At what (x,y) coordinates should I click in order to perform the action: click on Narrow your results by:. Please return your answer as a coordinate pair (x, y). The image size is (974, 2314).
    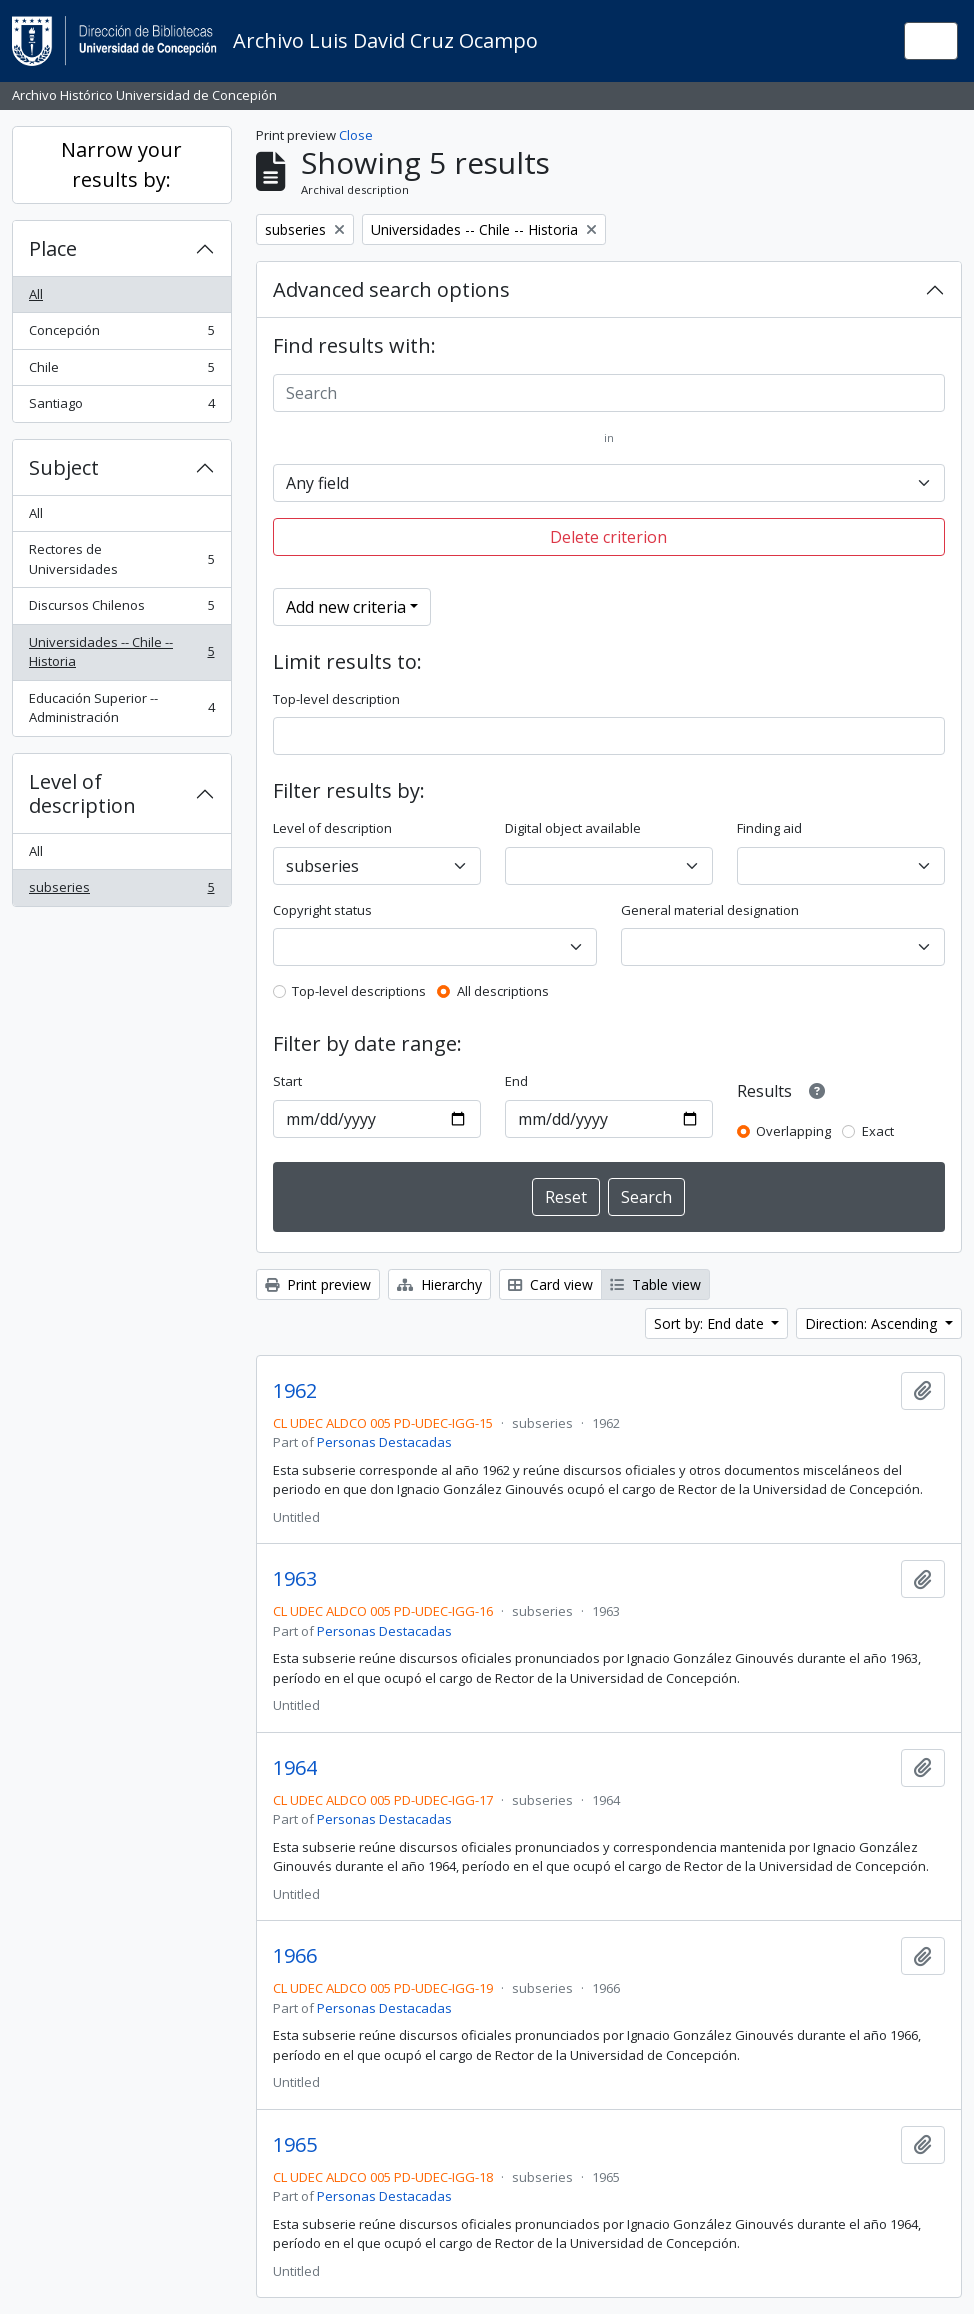
    Looking at the image, I should click on (121, 164).